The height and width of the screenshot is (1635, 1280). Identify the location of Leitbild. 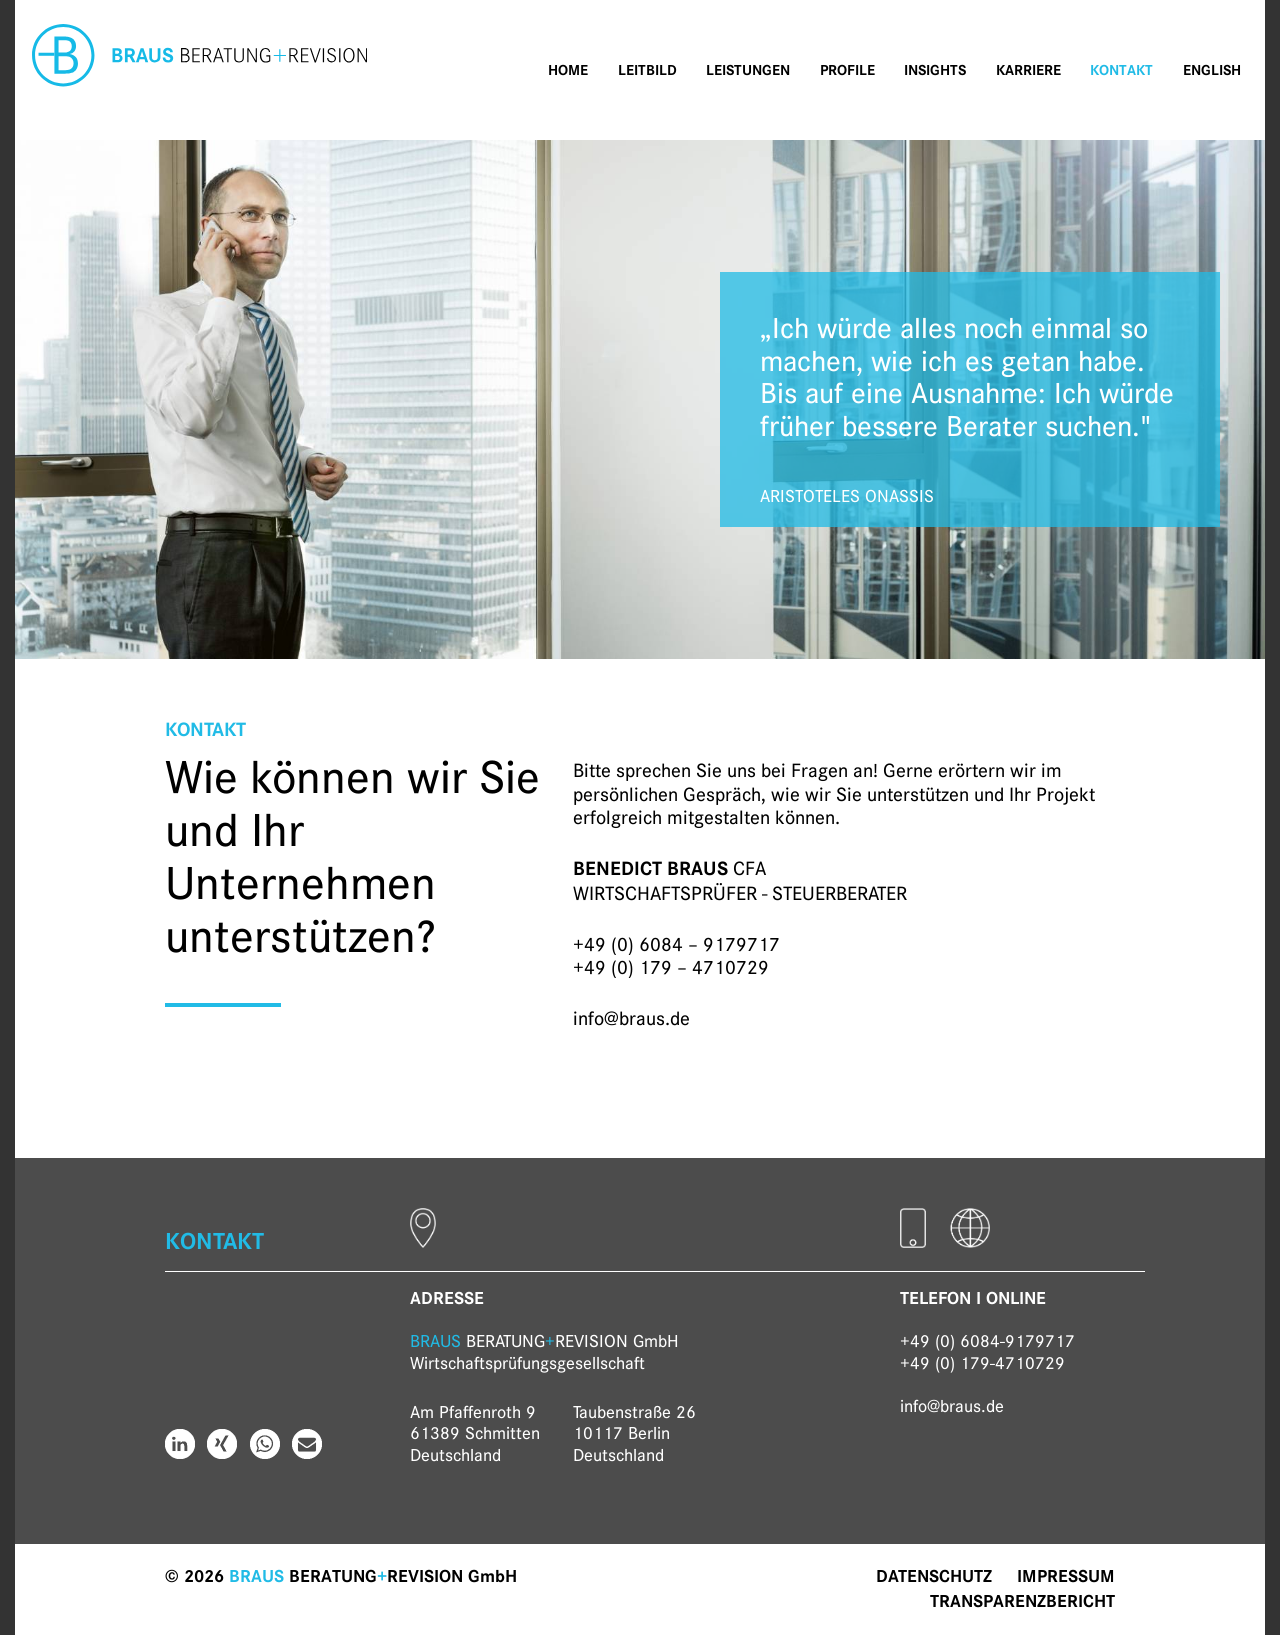
(647, 70).